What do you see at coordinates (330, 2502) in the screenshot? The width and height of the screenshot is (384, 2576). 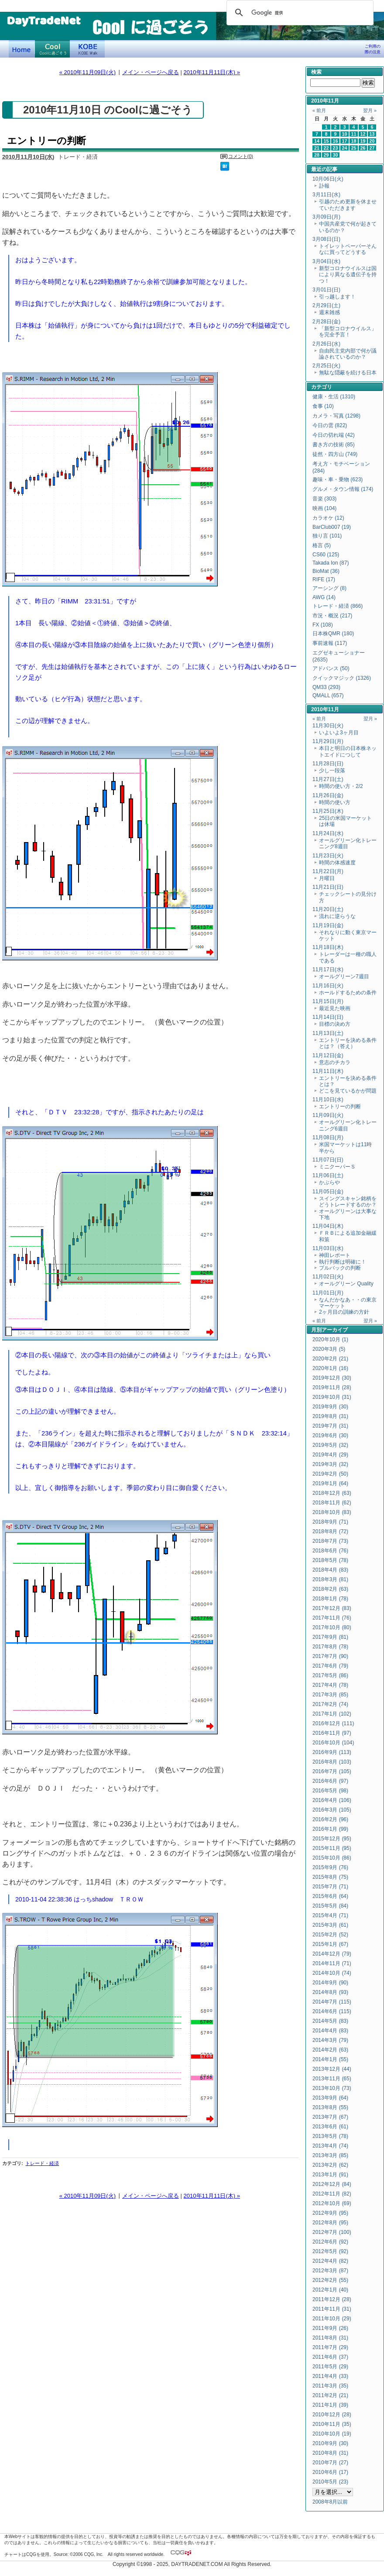 I see `2008年8月以前` at bounding box center [330, 2502].